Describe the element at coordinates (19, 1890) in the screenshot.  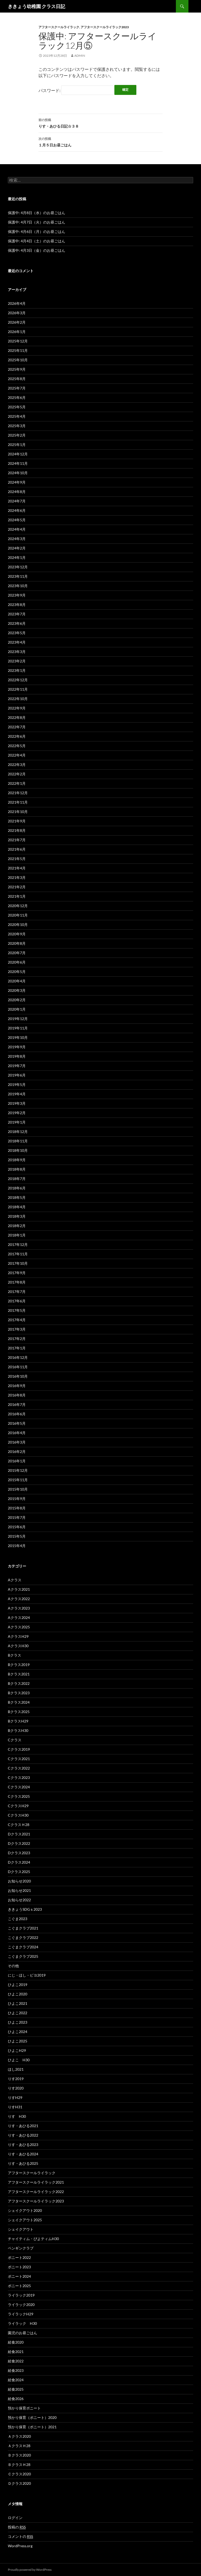
I see `お知らせ2021` at that location.